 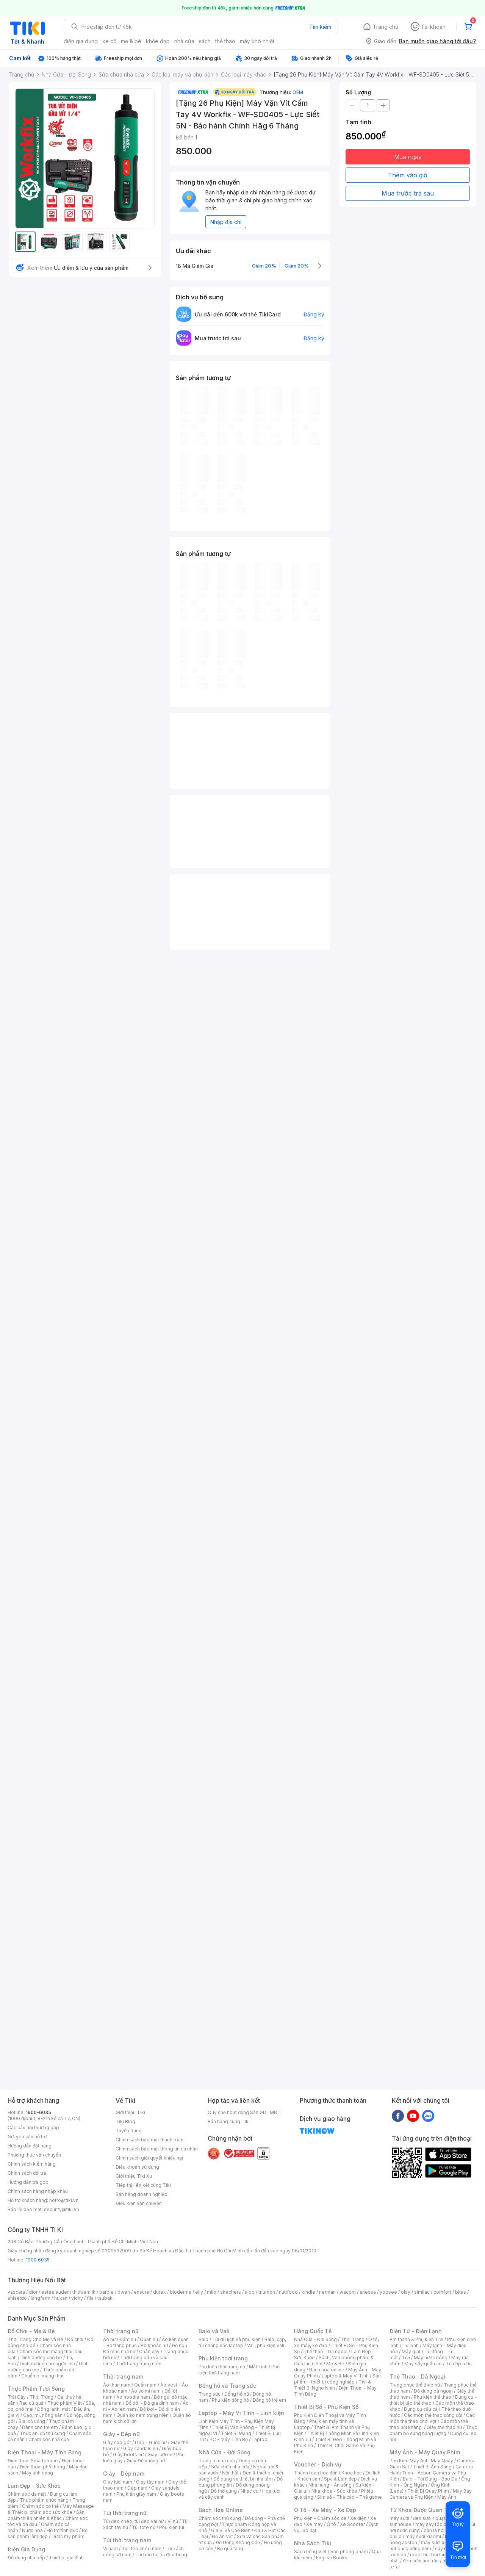 What do you see at coordinates (422, 2292) in the screenshot?
I see `similac` at bounding box center [422, 2292].